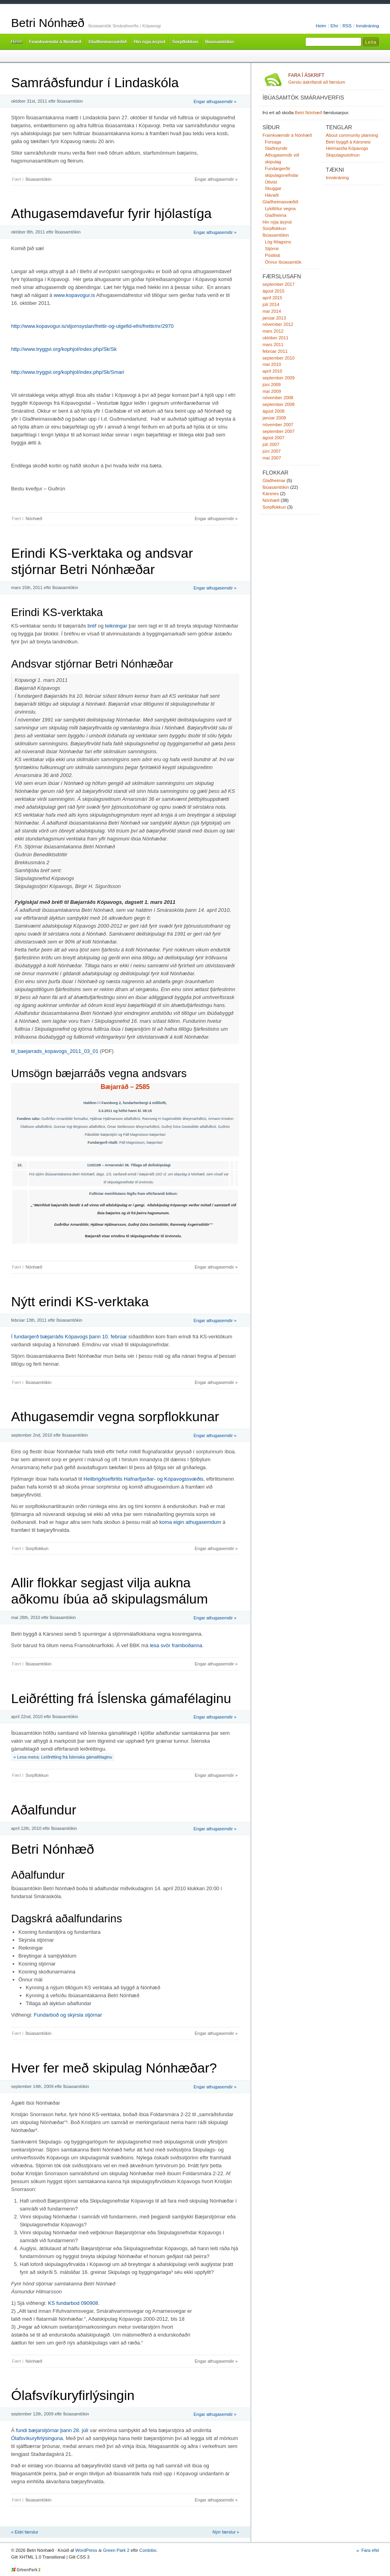  I want to click on Skuggar, so click(273, 188).